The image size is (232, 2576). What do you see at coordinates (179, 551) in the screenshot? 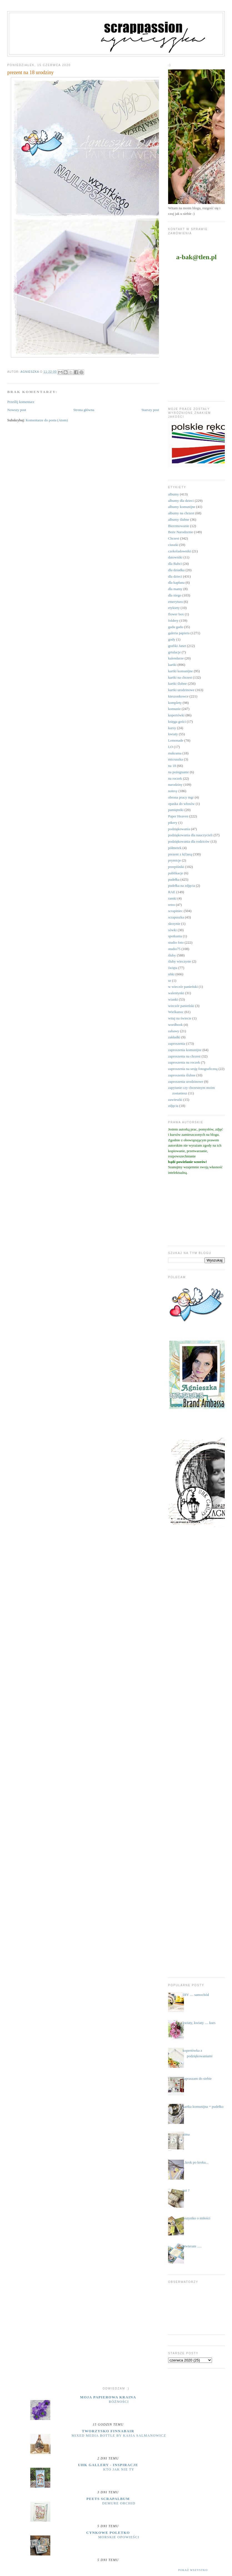
I see `czekoladowniki` at bounding box center [179, 551].